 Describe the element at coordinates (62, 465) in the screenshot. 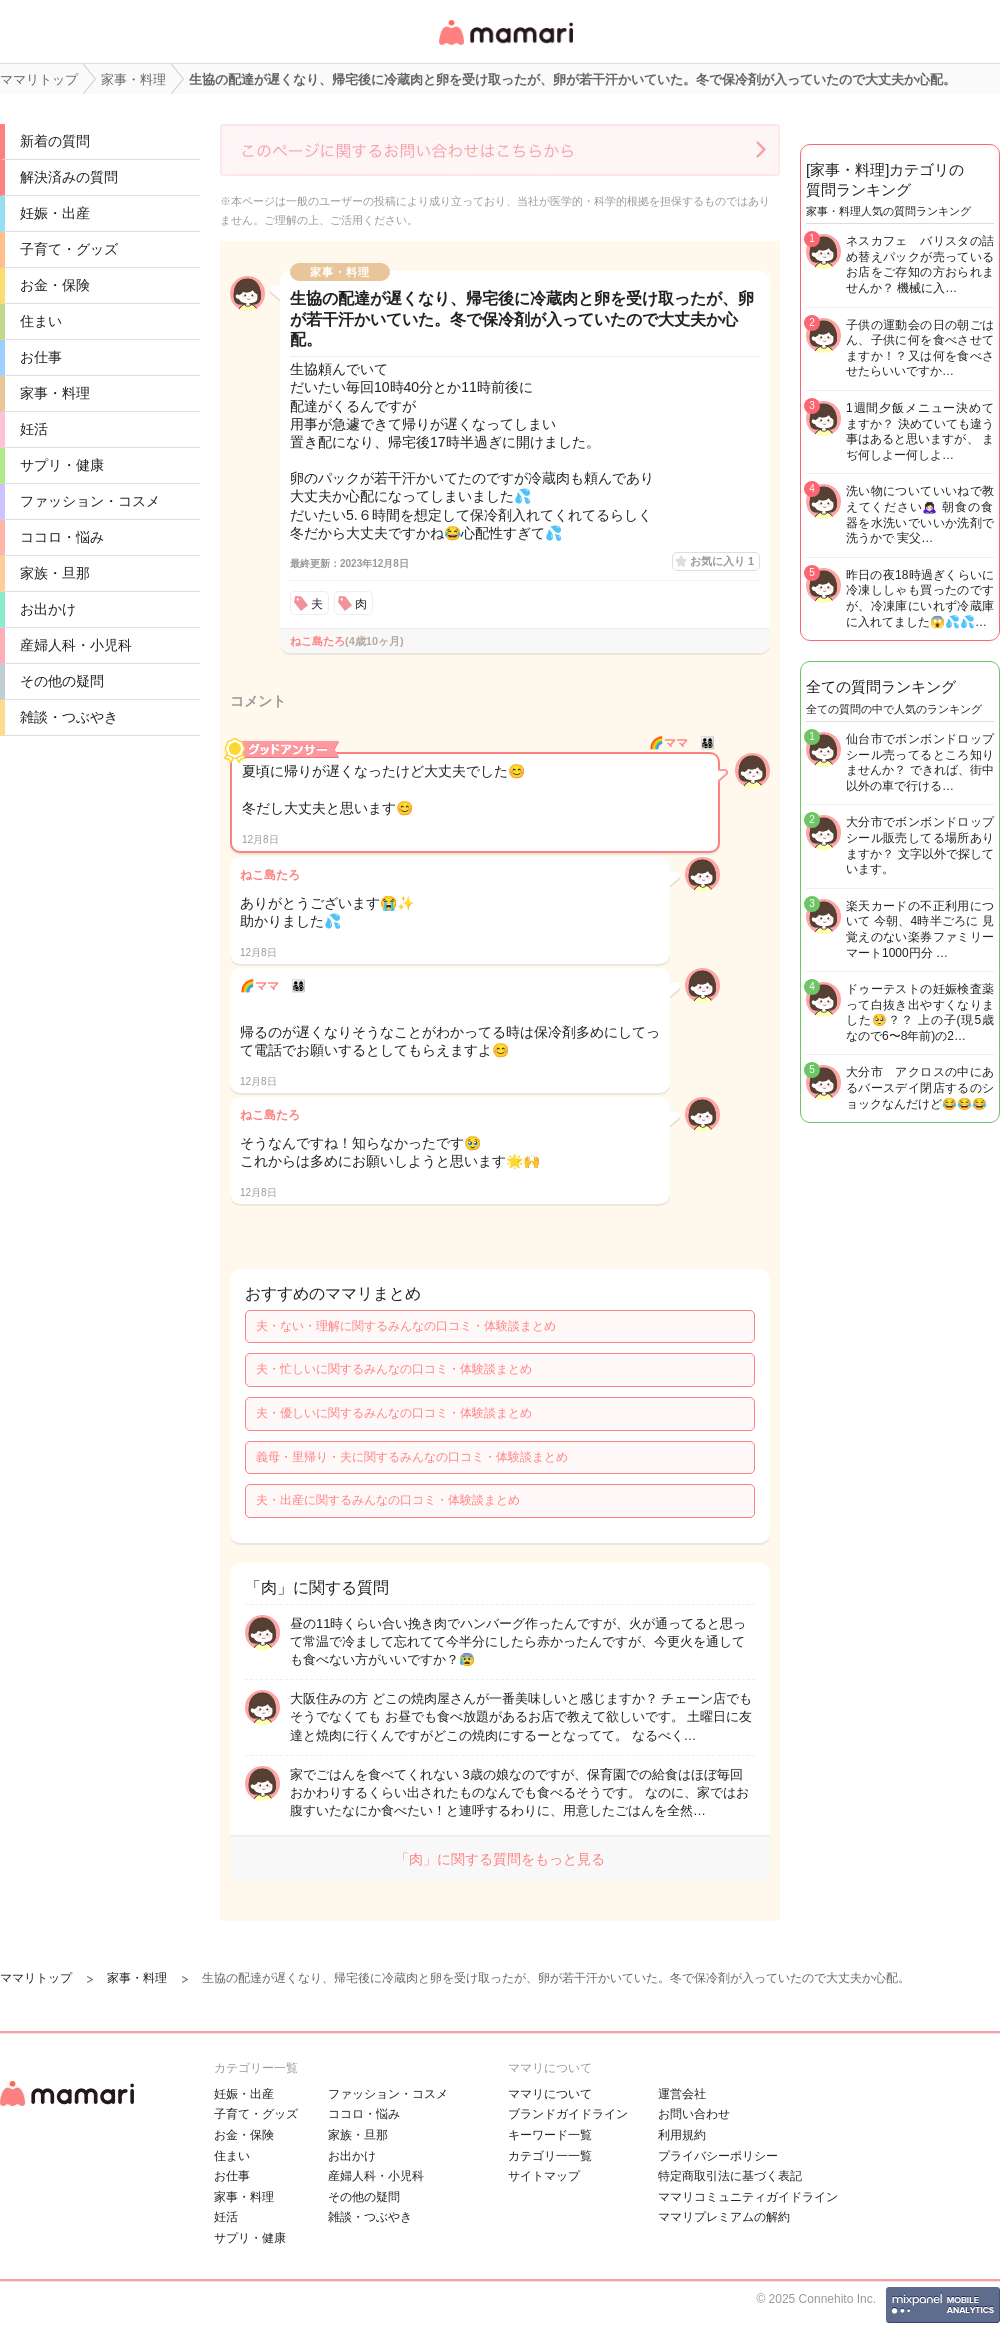

I see `サプリ・健康` at that location.